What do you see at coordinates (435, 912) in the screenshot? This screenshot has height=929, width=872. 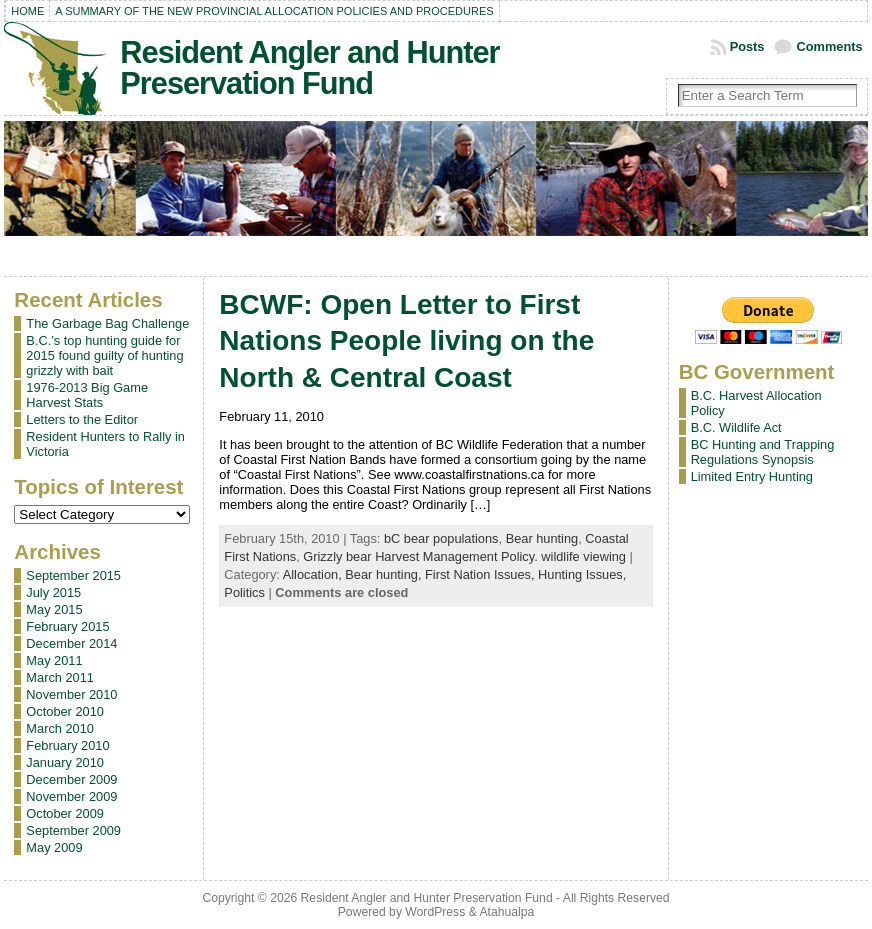 I see `WordPress` at bounding box center [435, 912].